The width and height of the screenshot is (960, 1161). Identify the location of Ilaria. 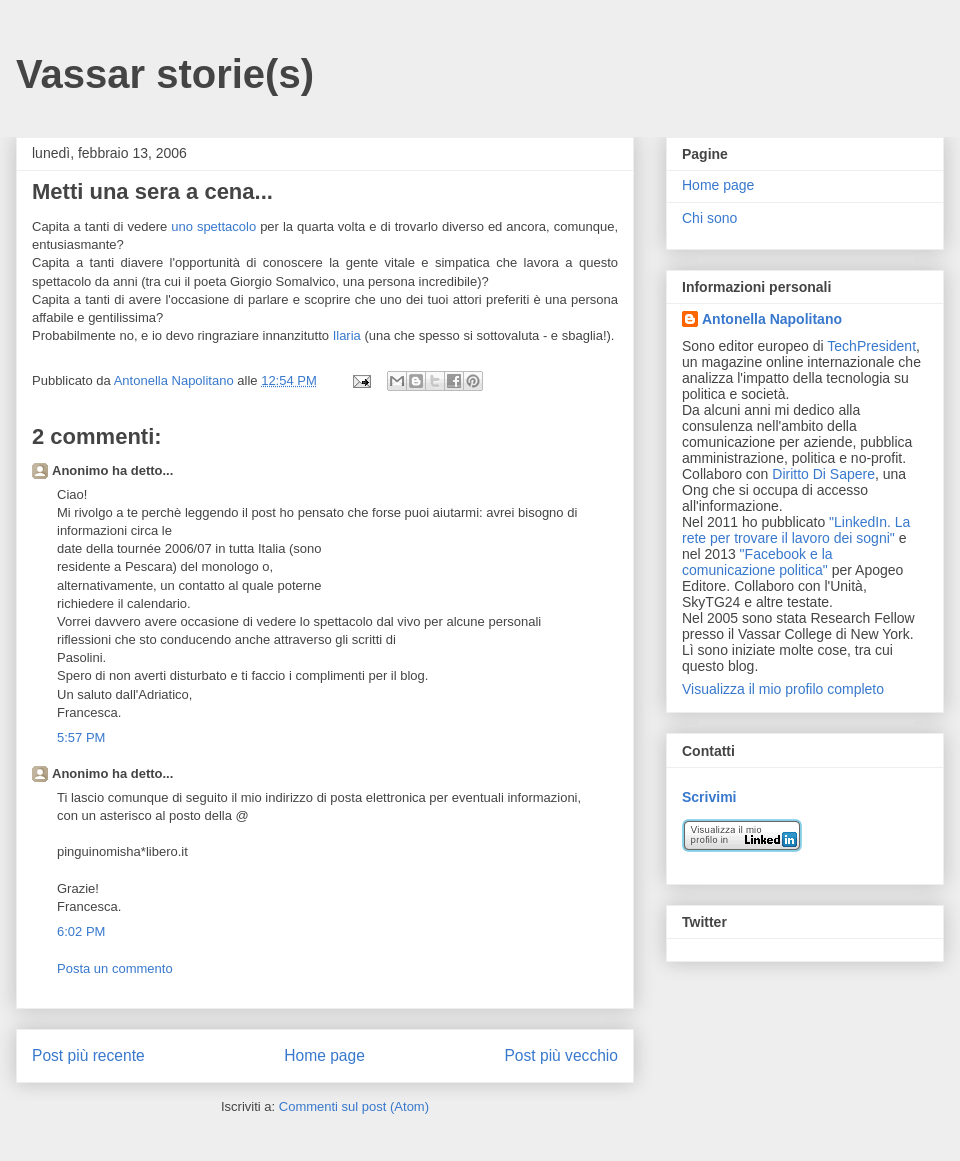
(347, 335).